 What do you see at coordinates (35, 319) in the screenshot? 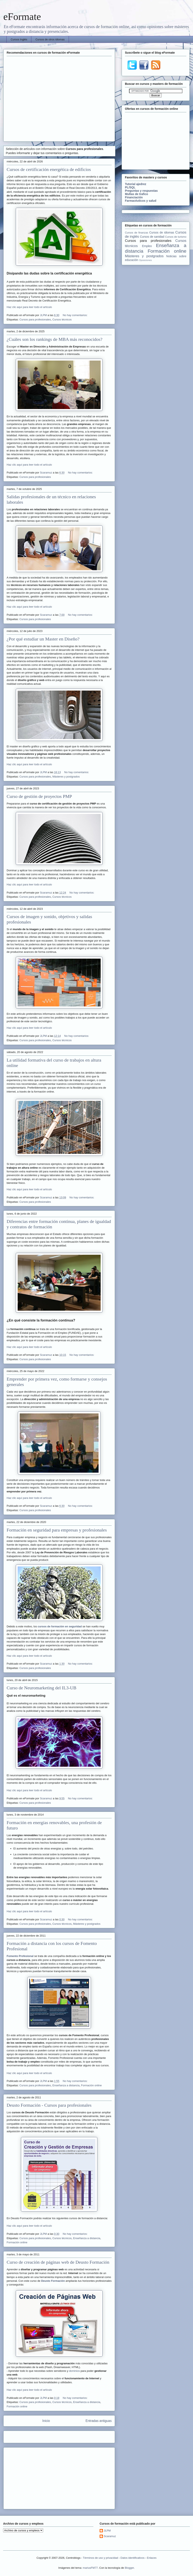
I see `Cursos para profesionales` at bounding box center [35, 319].